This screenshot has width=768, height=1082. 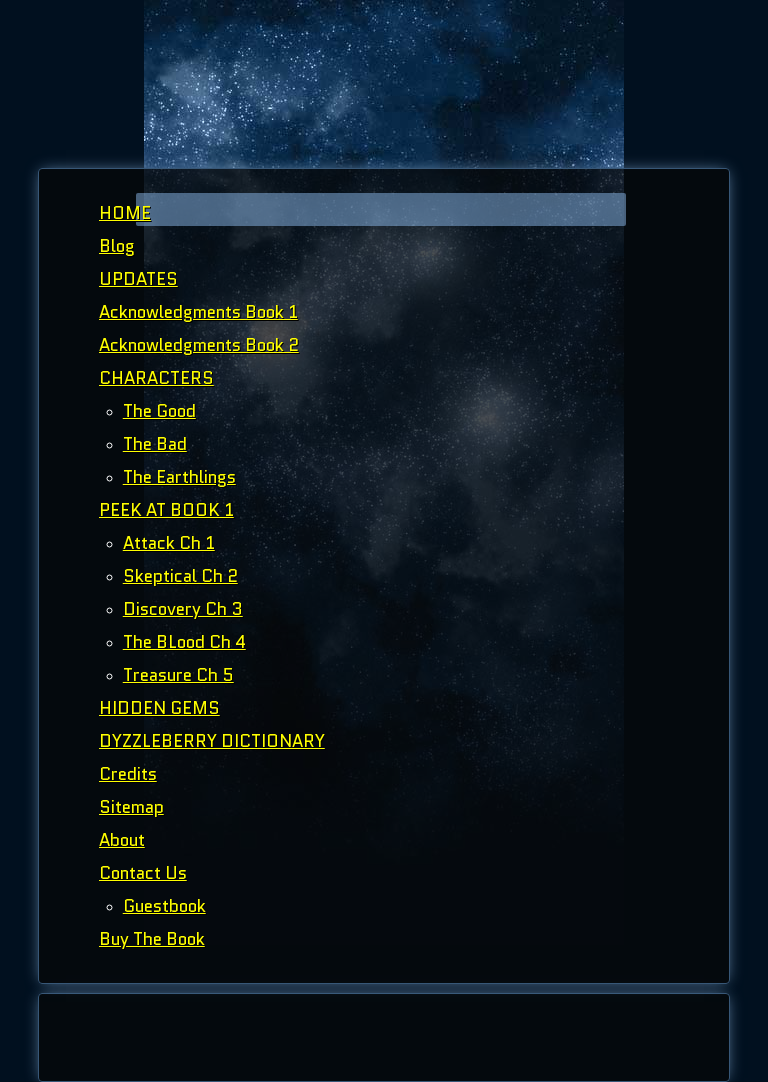 I want to click on Credits, so click(x=128, y=774).